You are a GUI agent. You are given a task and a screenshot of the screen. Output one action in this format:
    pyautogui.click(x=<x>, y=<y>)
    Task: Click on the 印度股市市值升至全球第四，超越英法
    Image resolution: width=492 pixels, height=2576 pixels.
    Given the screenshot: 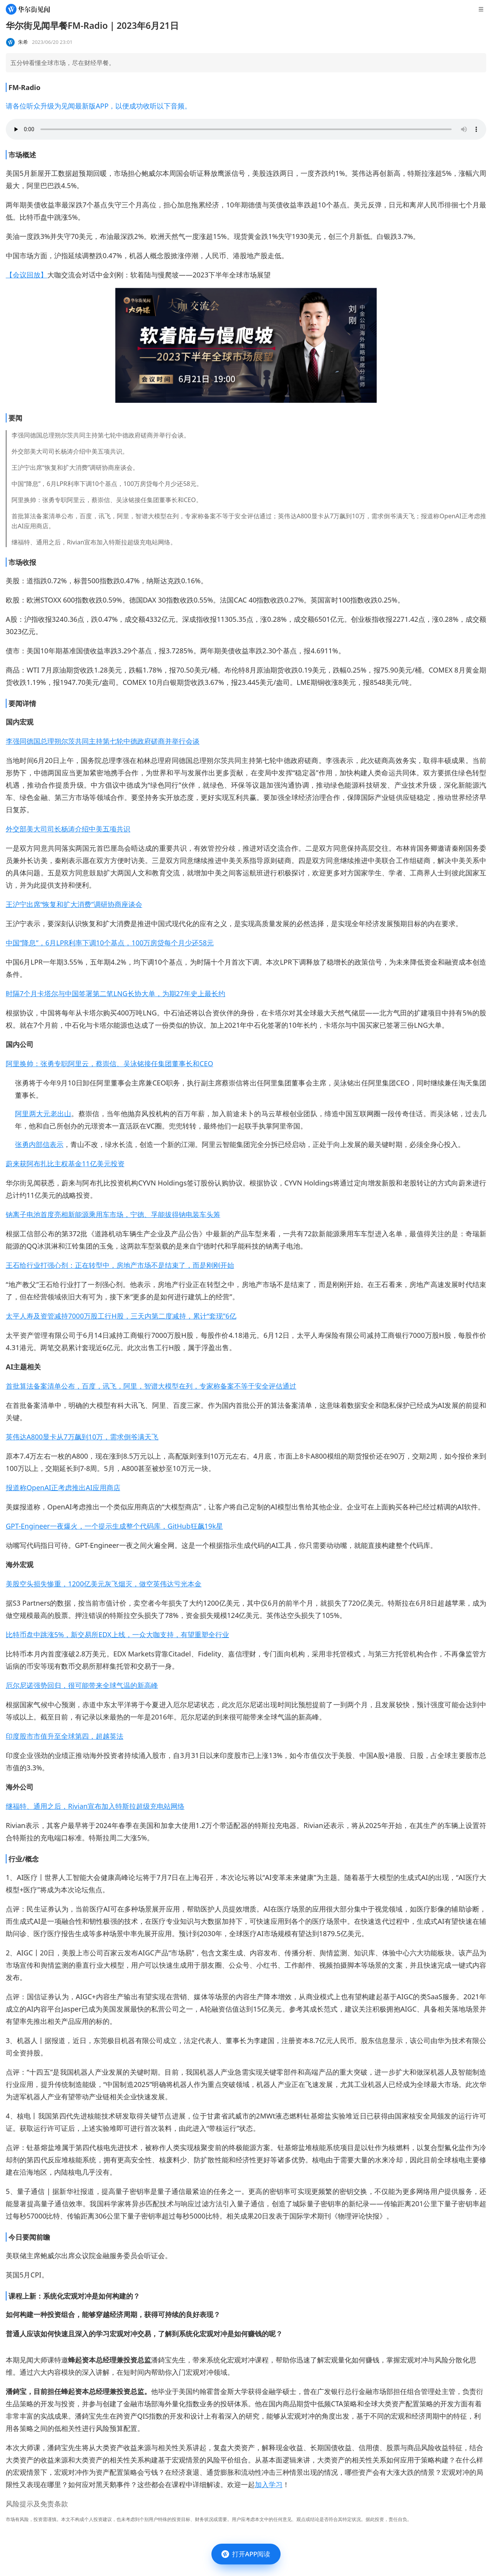 What is the action you would take?
    pyautogui.click(x=64, y=1736)
    